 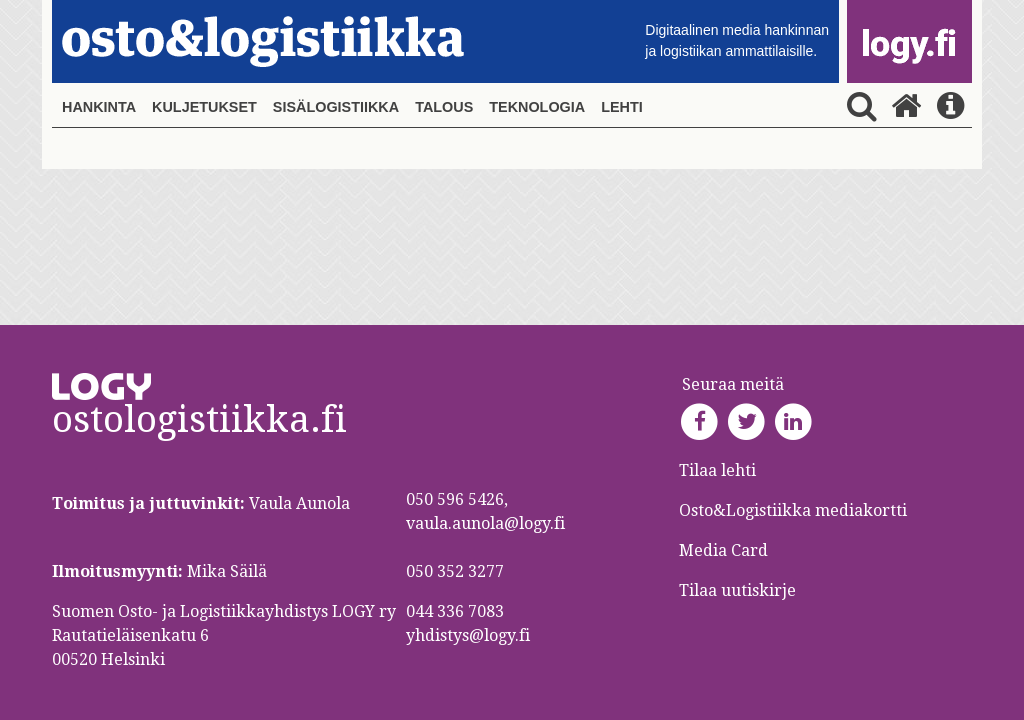 I want to click on Osto&Logistiikka mediakortti, so click(x=793, y=510).